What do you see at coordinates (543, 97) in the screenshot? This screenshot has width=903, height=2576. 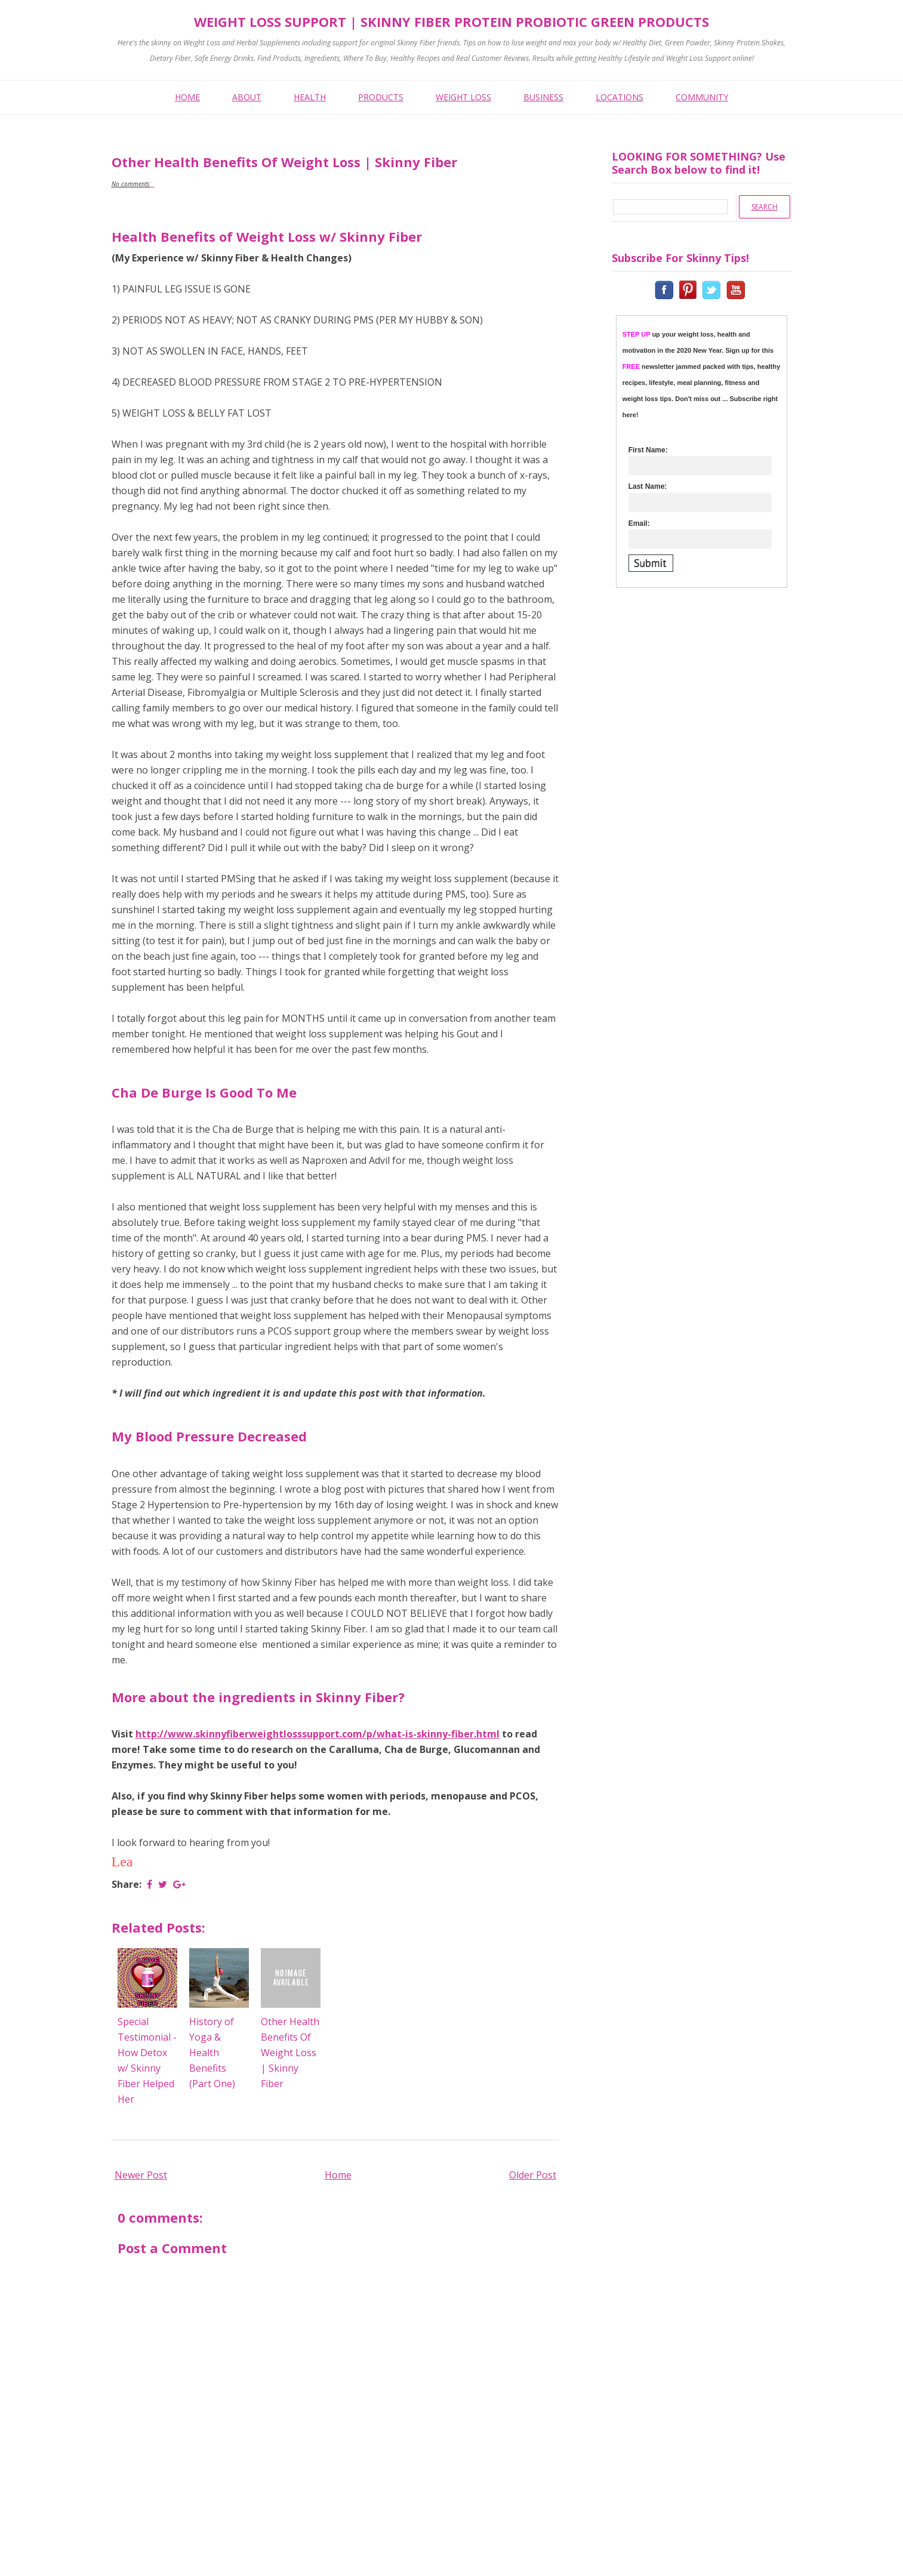 I see `BUSINESS` at bounding box center [543, 97].